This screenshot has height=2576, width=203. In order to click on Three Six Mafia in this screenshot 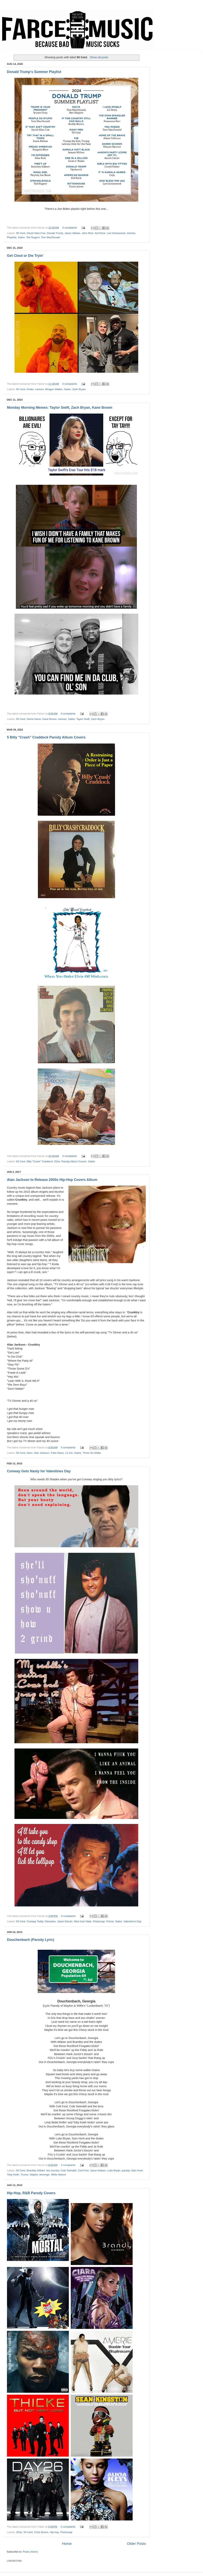, I will do `click(92, 1452)`.